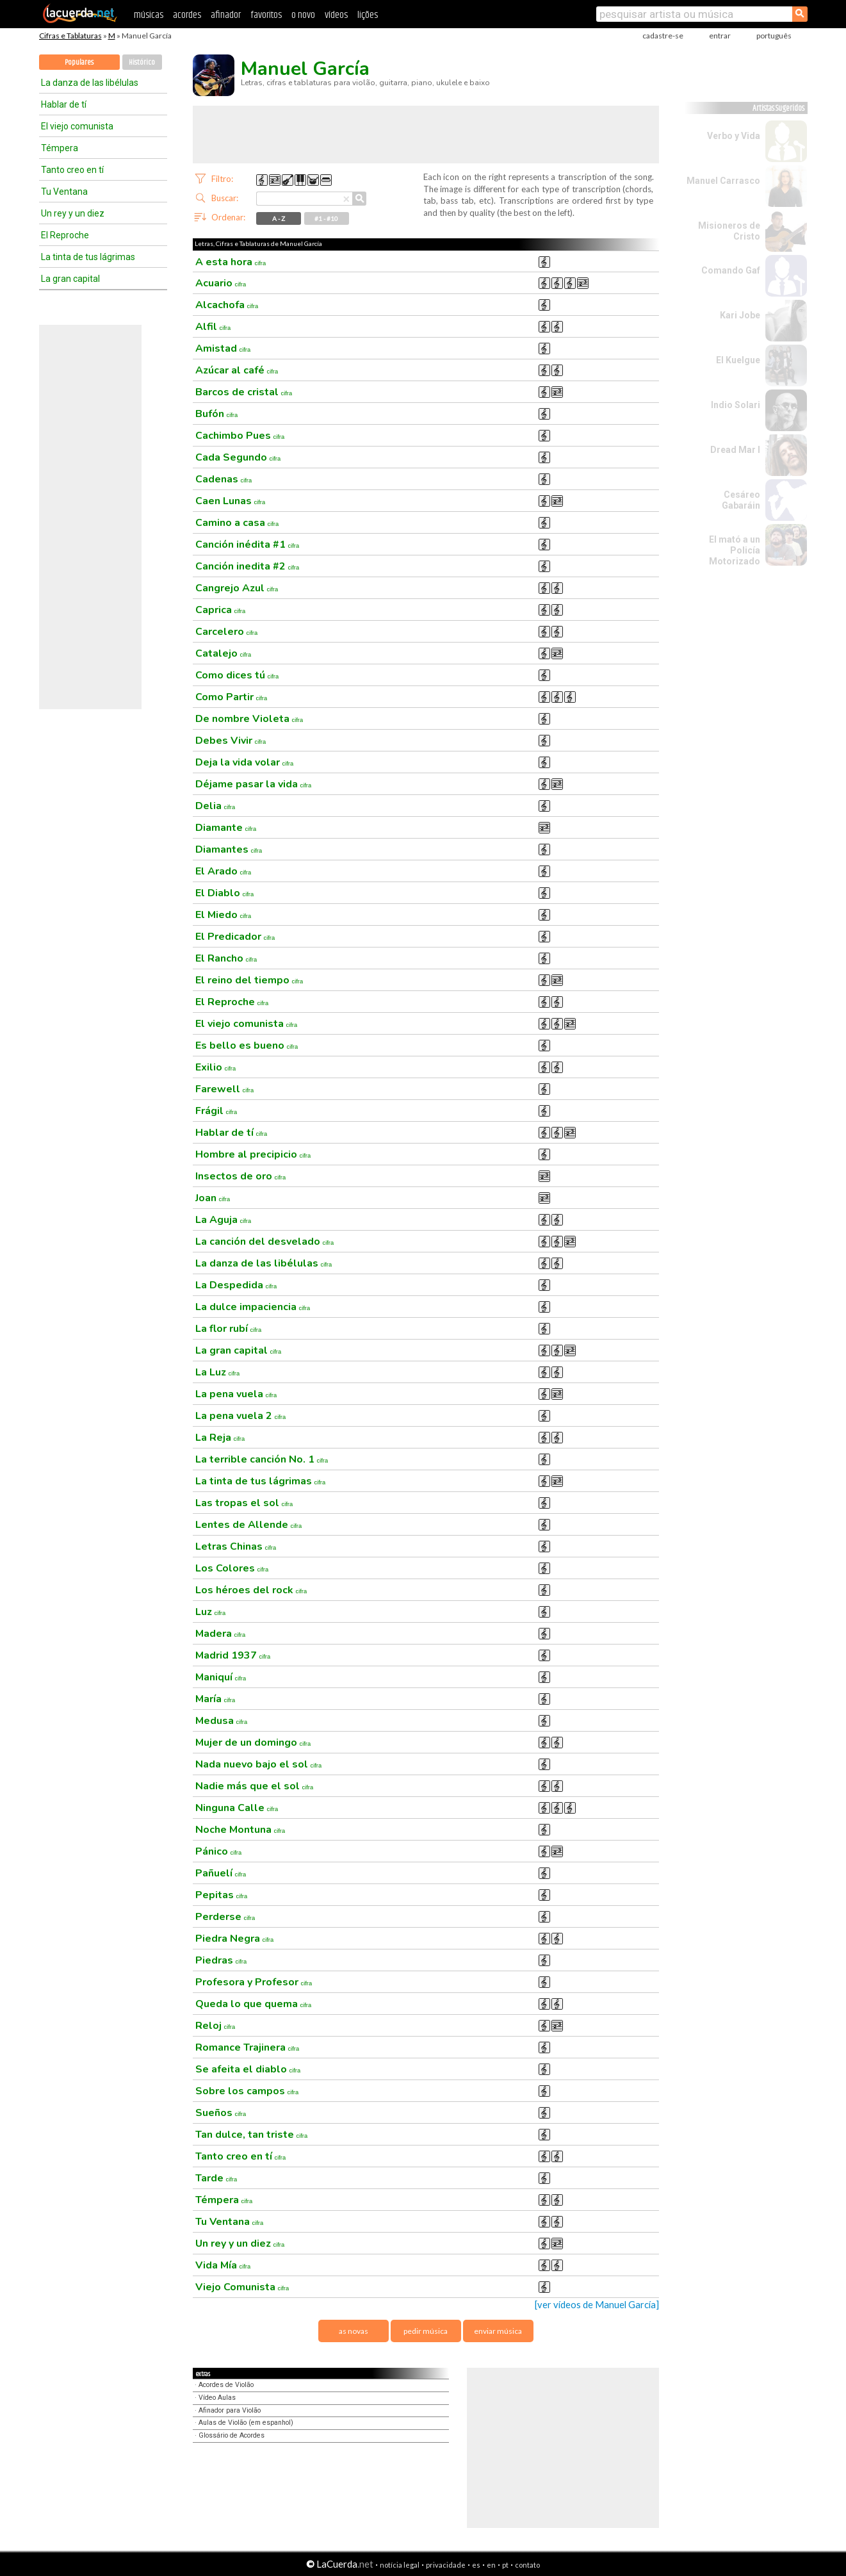 Image resolution: width=846 pixels, height=2576 pixels. Describe the element at coordinates (226, 15) in the screenshot. I see `afinador` at that location.